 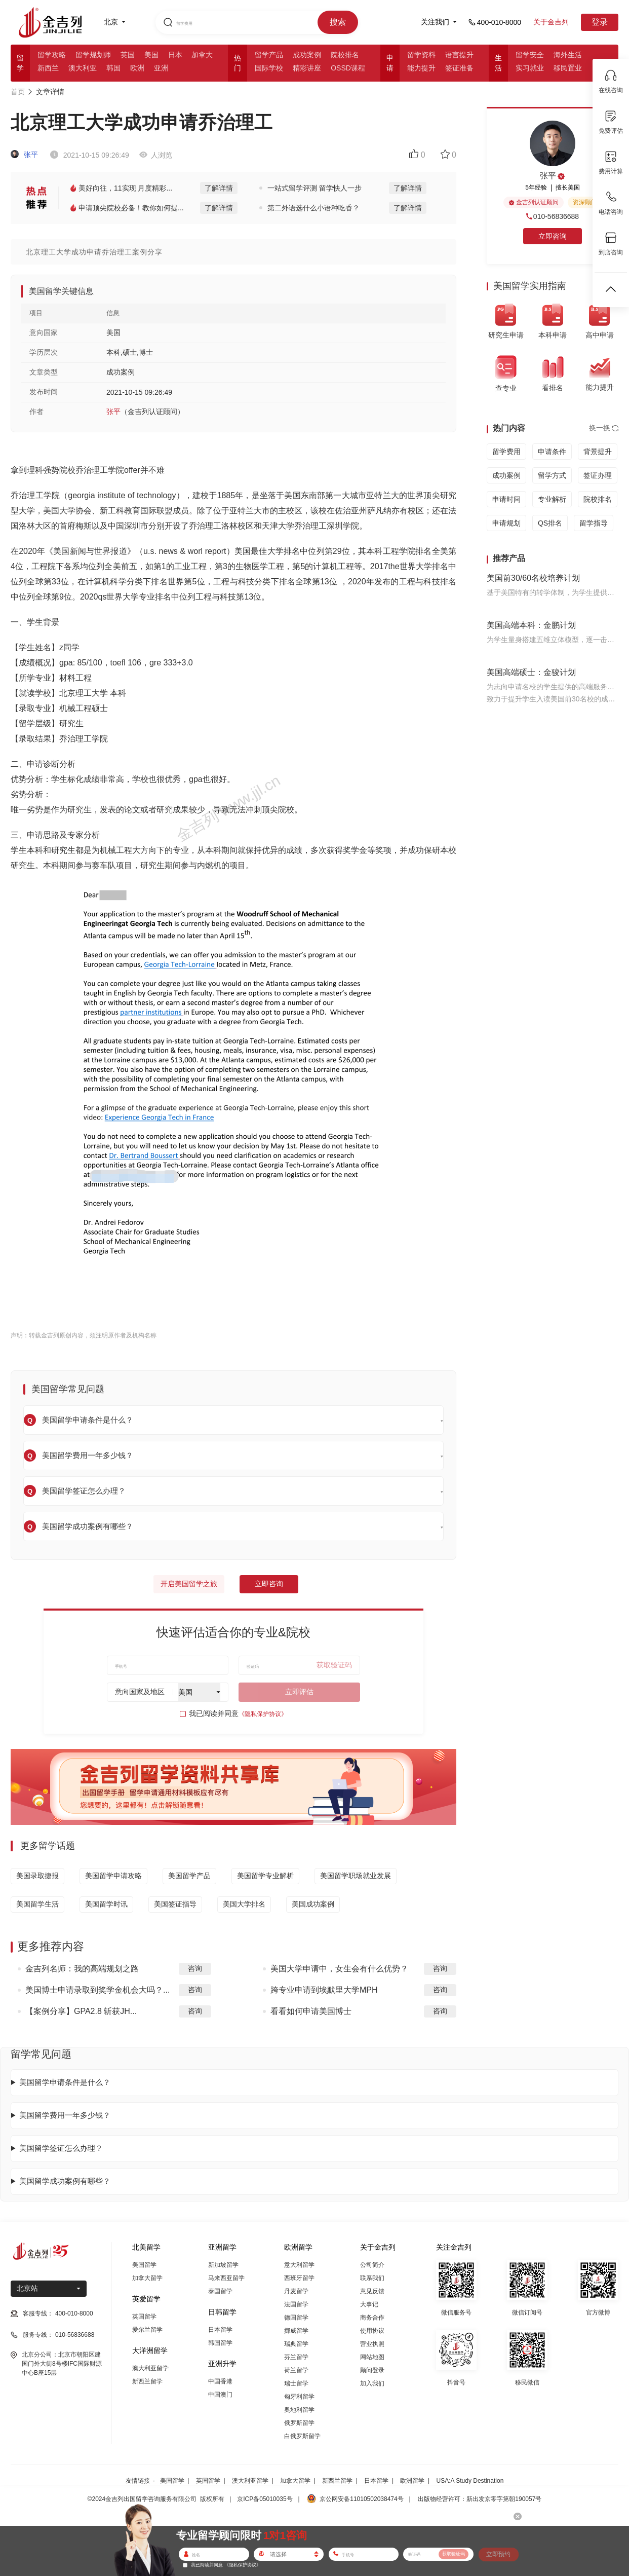 I want to click on 海外生活, so click(x=568, y=55).